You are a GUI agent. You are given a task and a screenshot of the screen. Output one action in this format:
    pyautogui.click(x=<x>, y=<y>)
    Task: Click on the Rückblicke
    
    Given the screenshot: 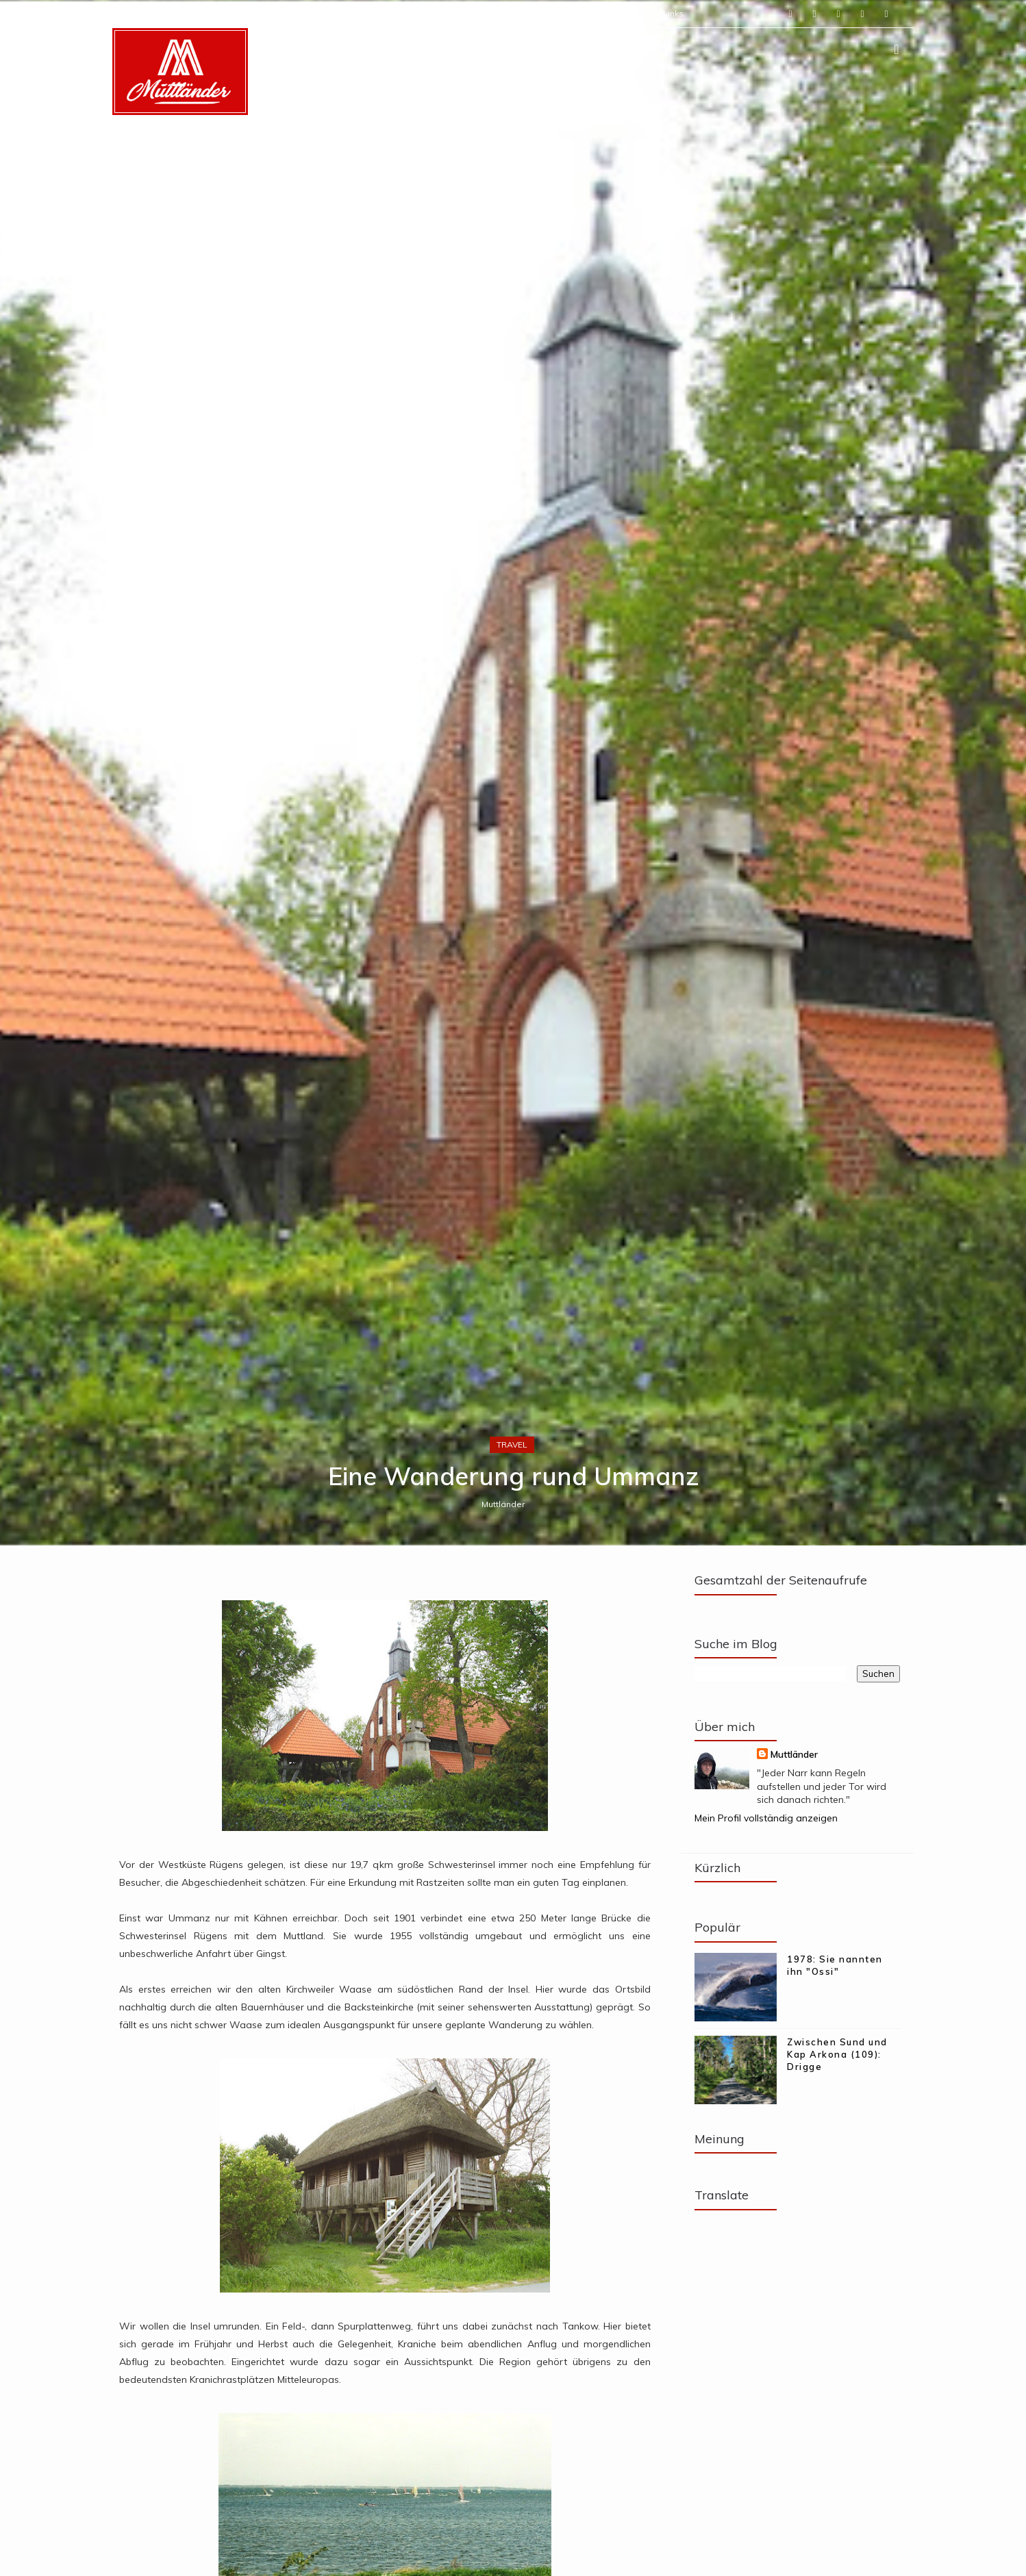 What is the action you would take?
    pyautogui.click(x=625, y=13)
    